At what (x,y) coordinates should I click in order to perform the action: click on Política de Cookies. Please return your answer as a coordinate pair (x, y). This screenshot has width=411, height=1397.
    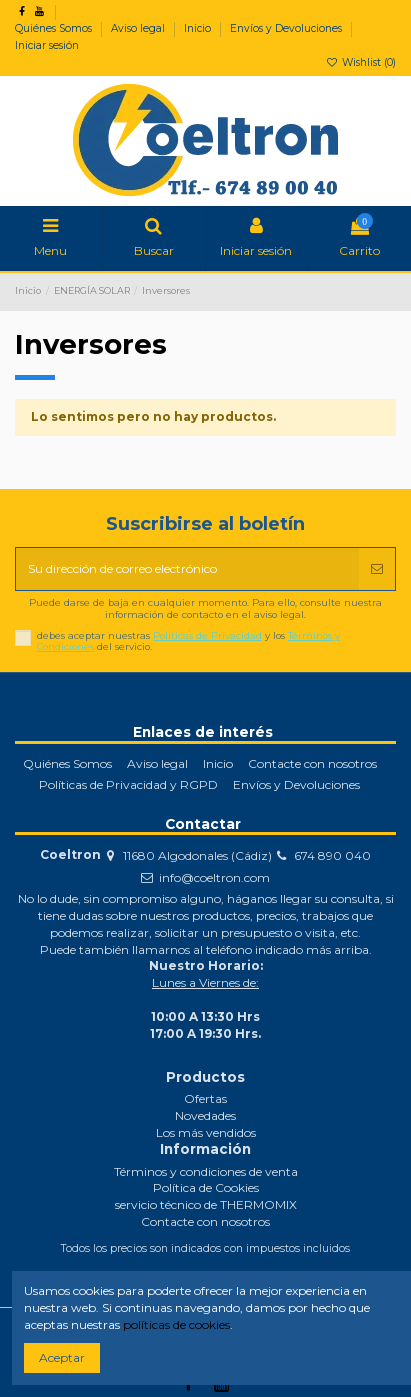
    Looking at the image, I should click on (206, 1187).